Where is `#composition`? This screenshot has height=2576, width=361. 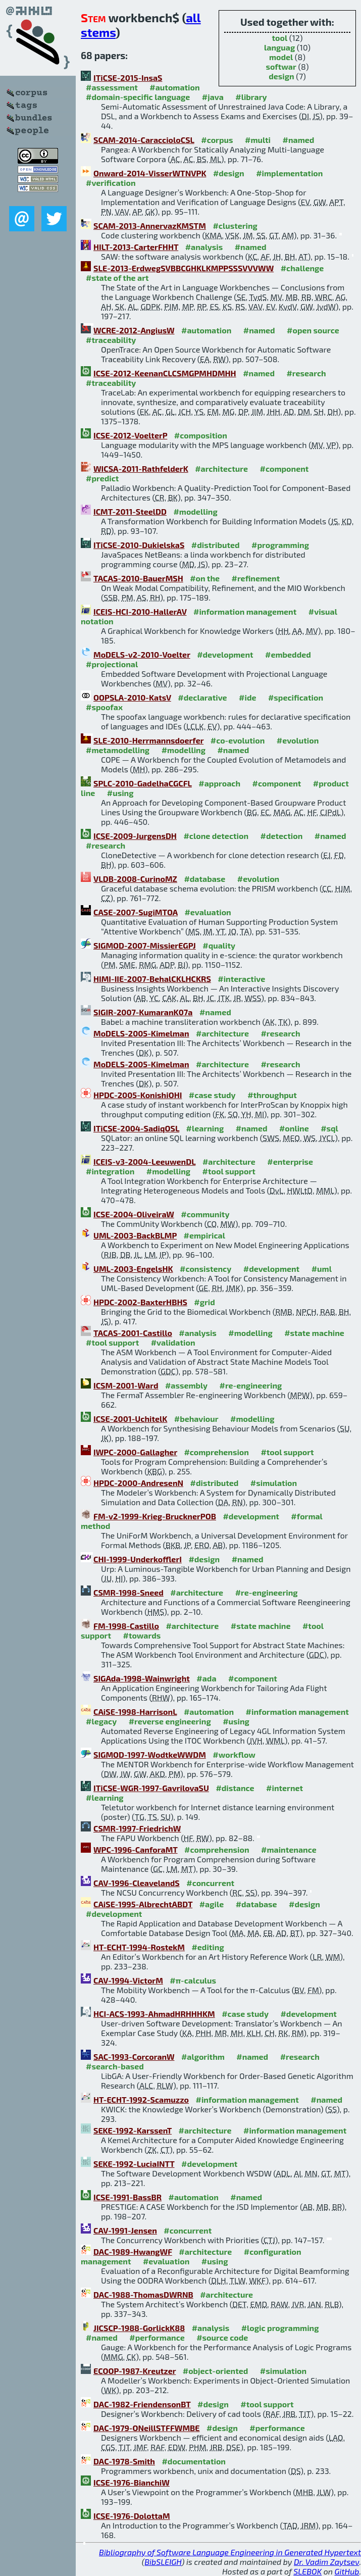
#composition is located at coordinates (200, 435).